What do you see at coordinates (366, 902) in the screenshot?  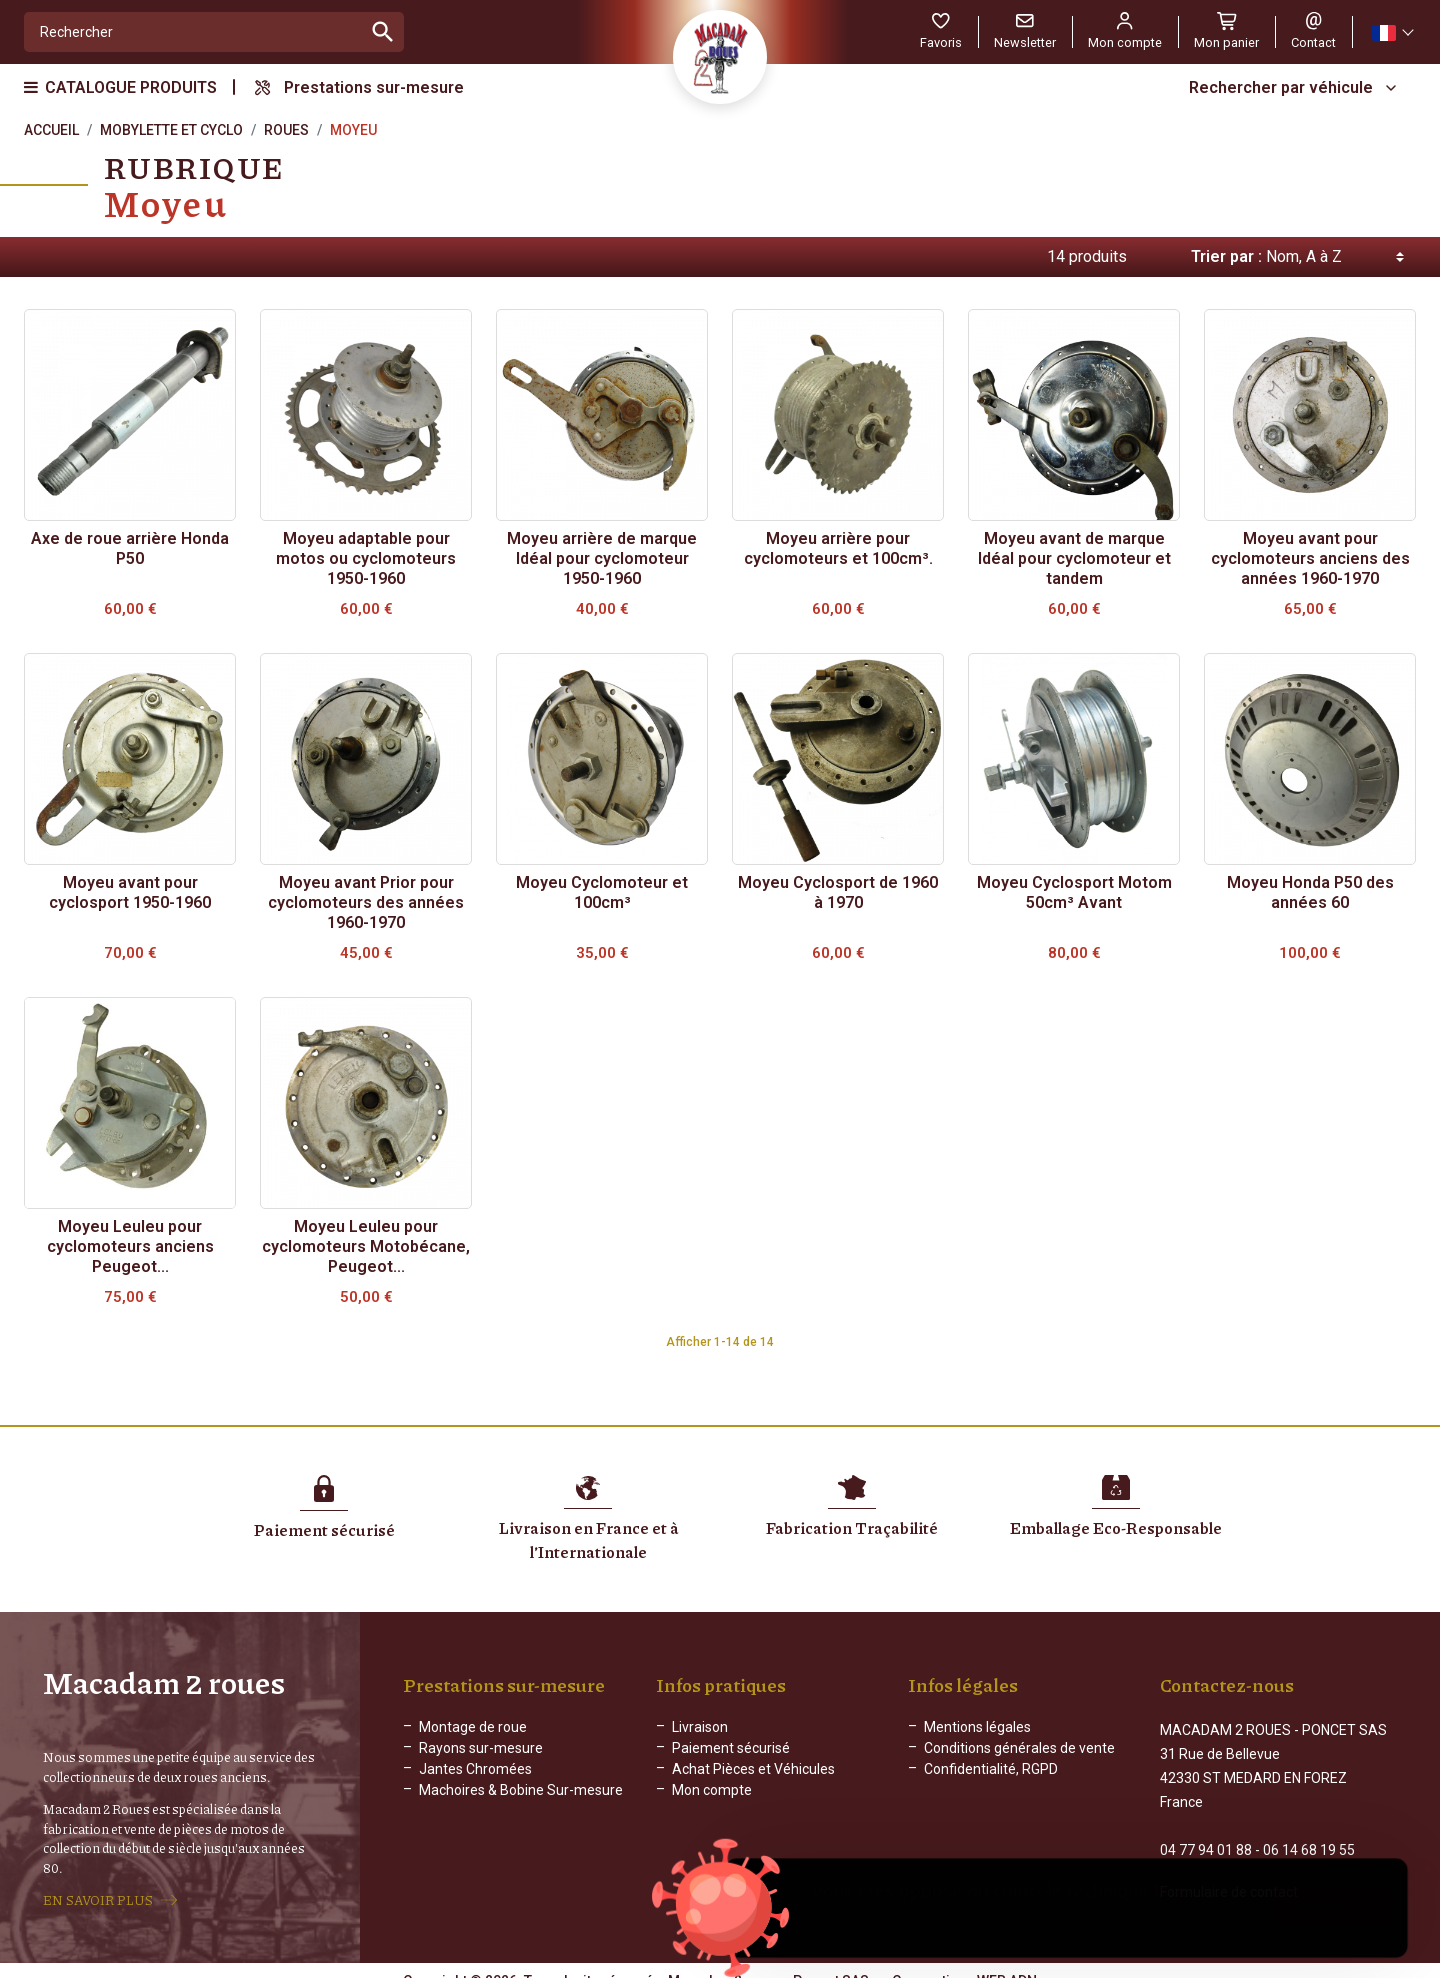 I see `Moyeu avant Prior pour cyclomoteurs des années 1960-1970` at bounding box center [366, 902].